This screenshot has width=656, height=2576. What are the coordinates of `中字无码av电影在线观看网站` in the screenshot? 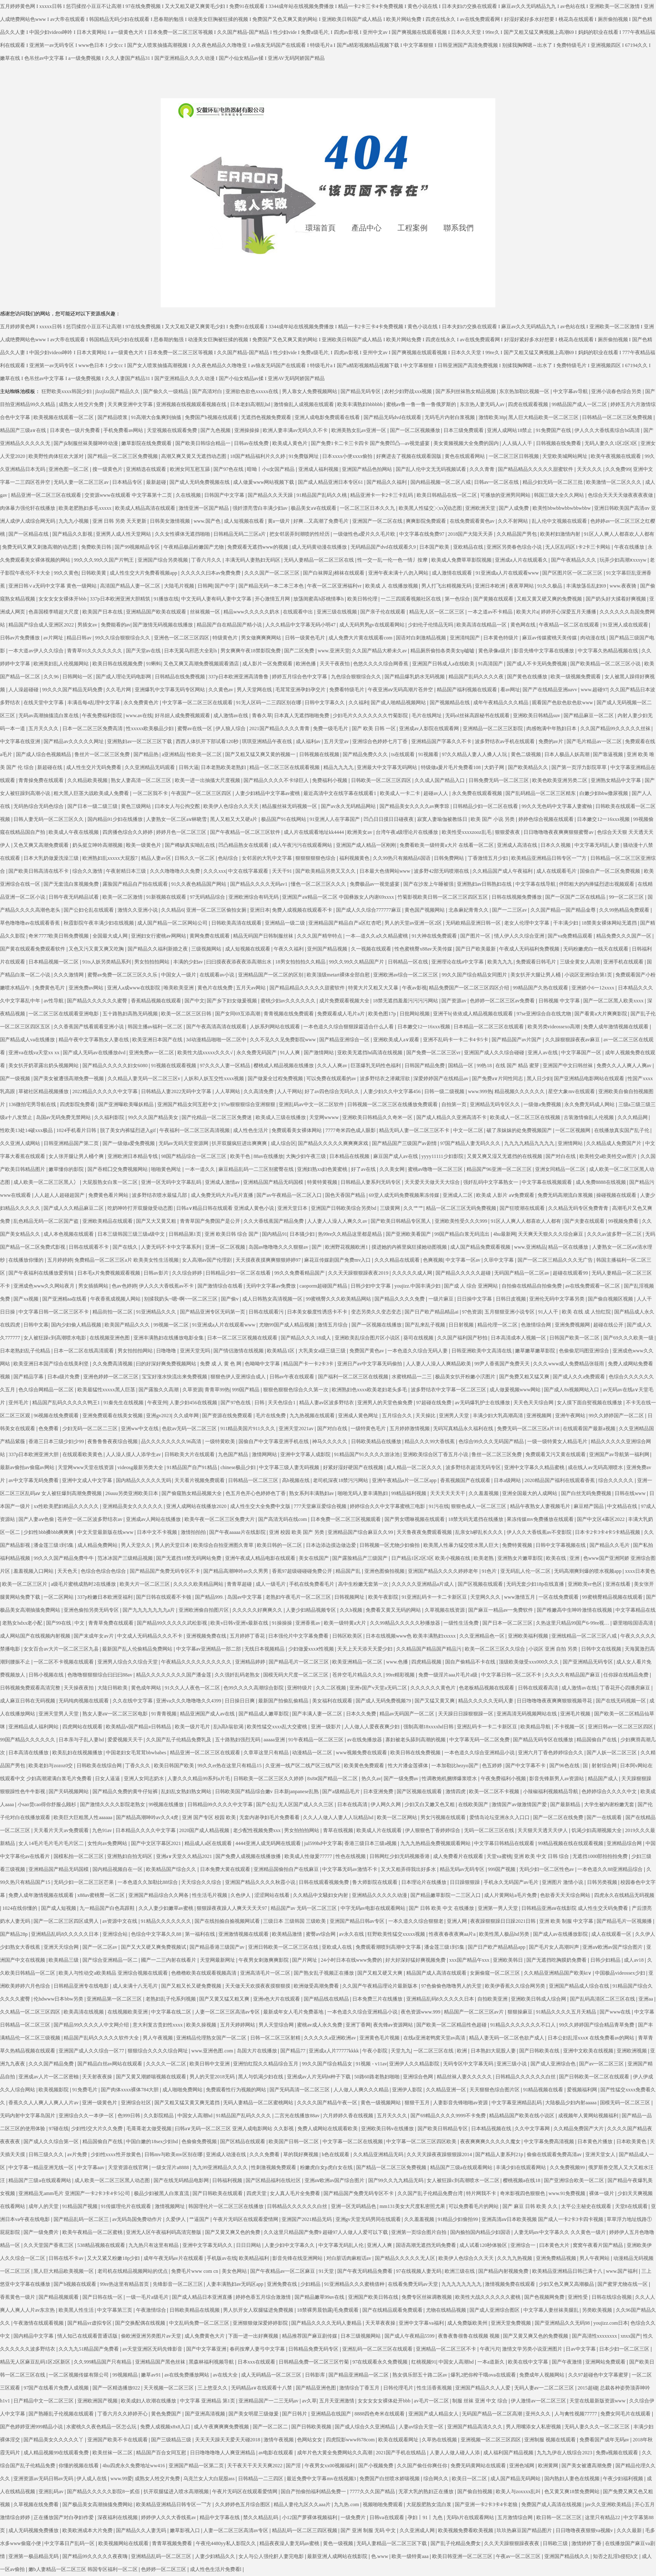 It's located at (374, 1908).